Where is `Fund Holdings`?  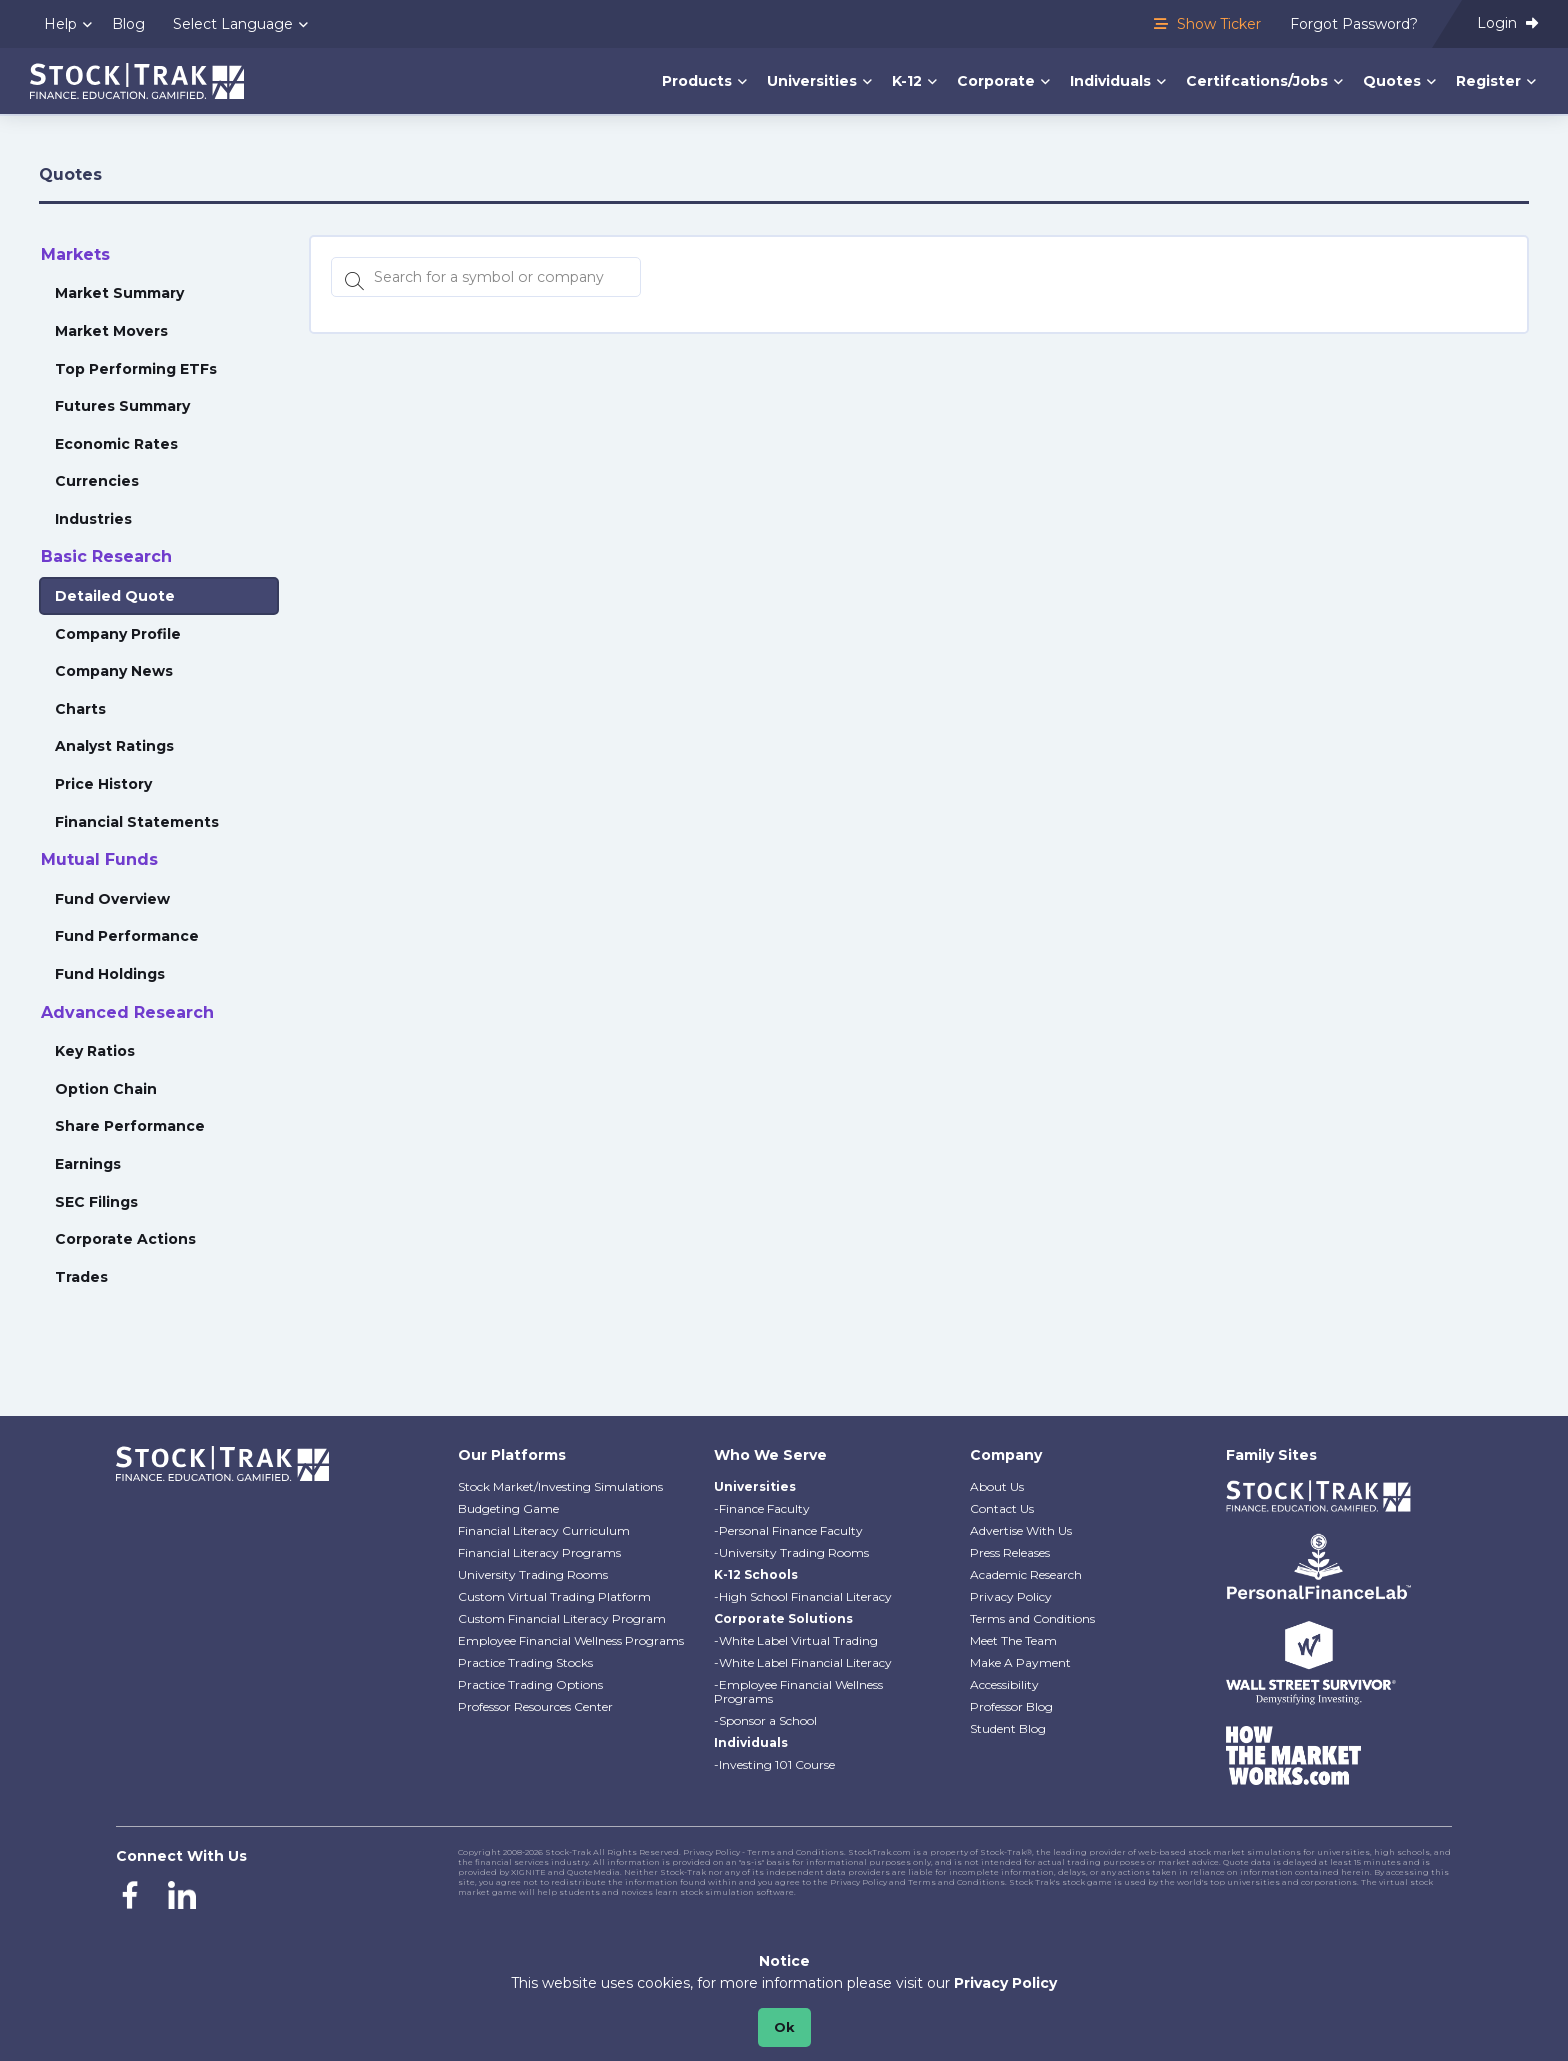
Fund Holdings is located at coordinates (110, 974).